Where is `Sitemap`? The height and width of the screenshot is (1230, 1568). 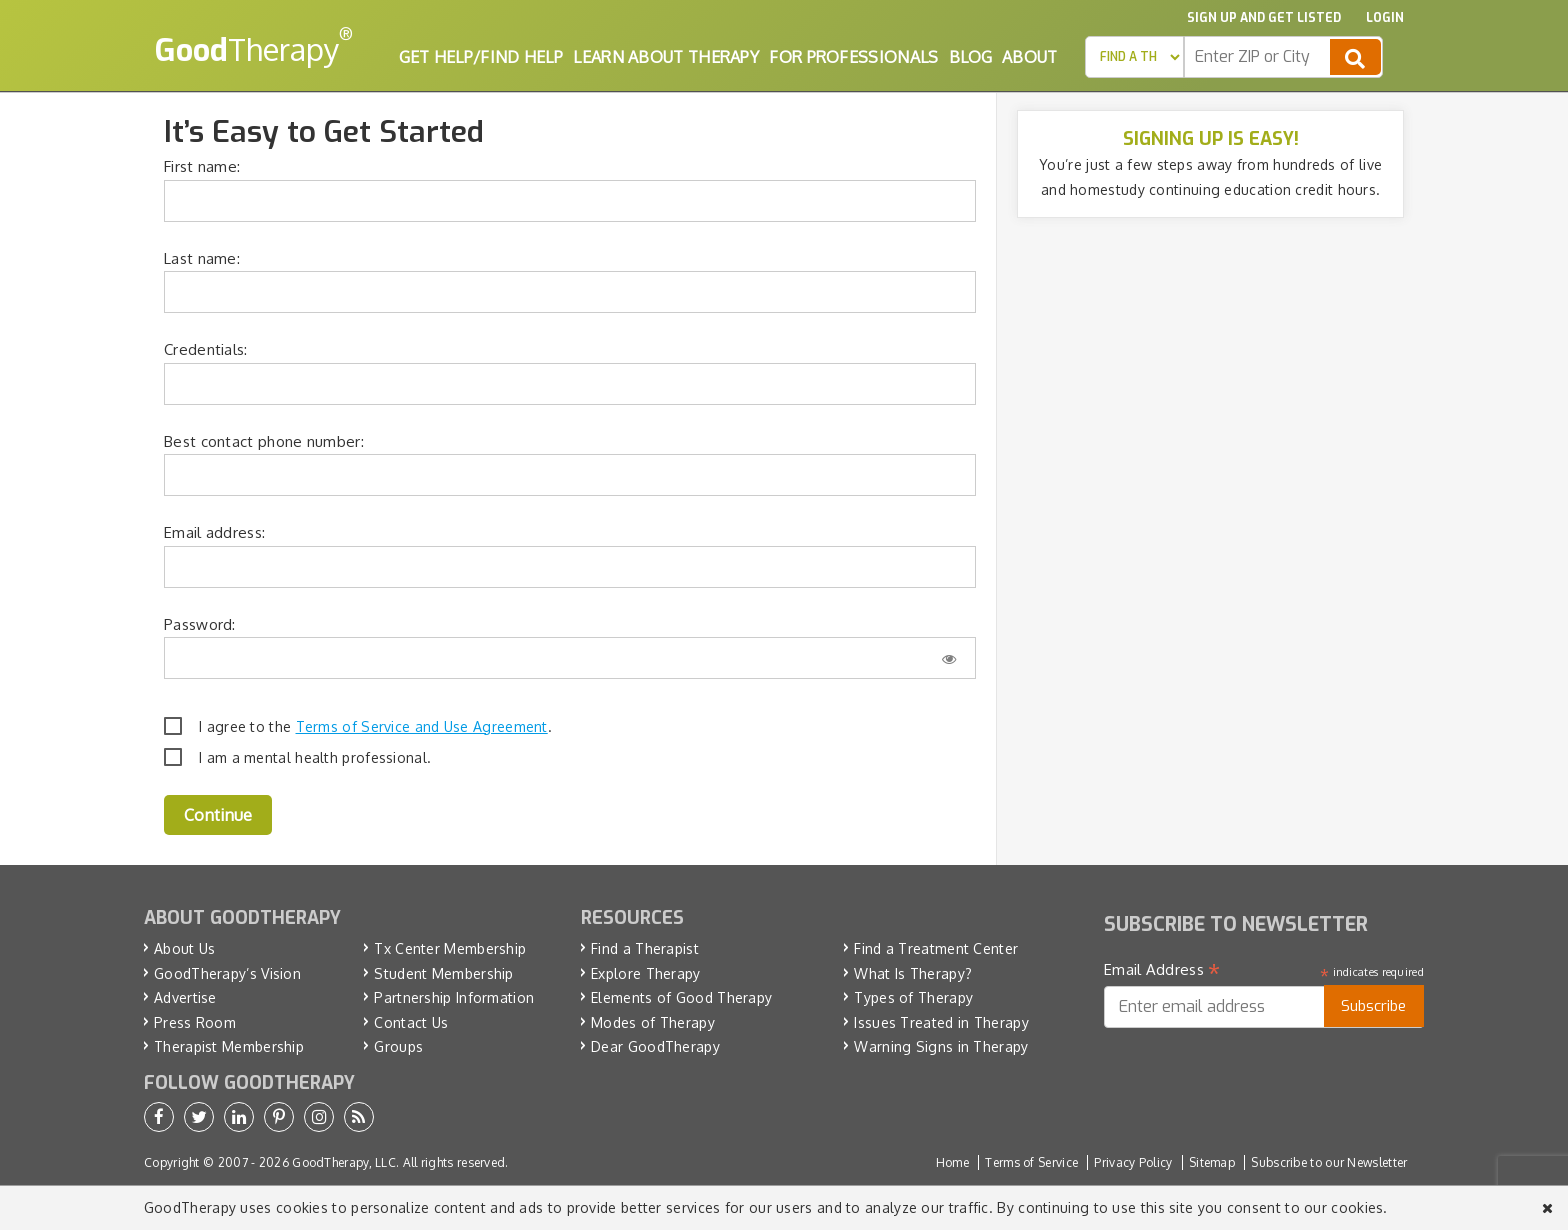 Sitemap is located at coordinates (1212, 1162).